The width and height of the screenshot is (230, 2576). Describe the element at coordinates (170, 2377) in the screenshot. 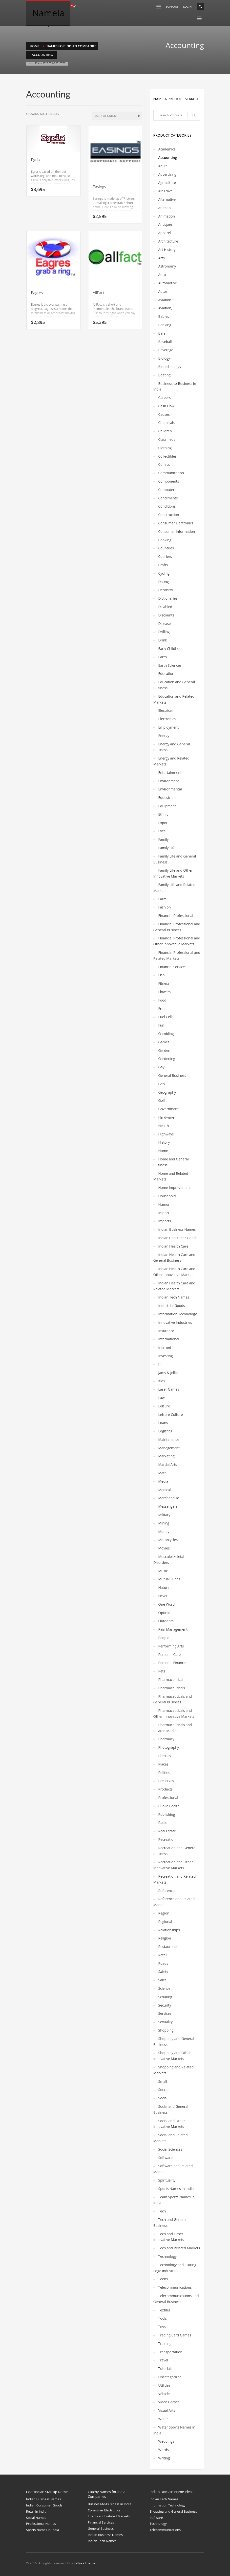

I see `Uncategorized` at that location.